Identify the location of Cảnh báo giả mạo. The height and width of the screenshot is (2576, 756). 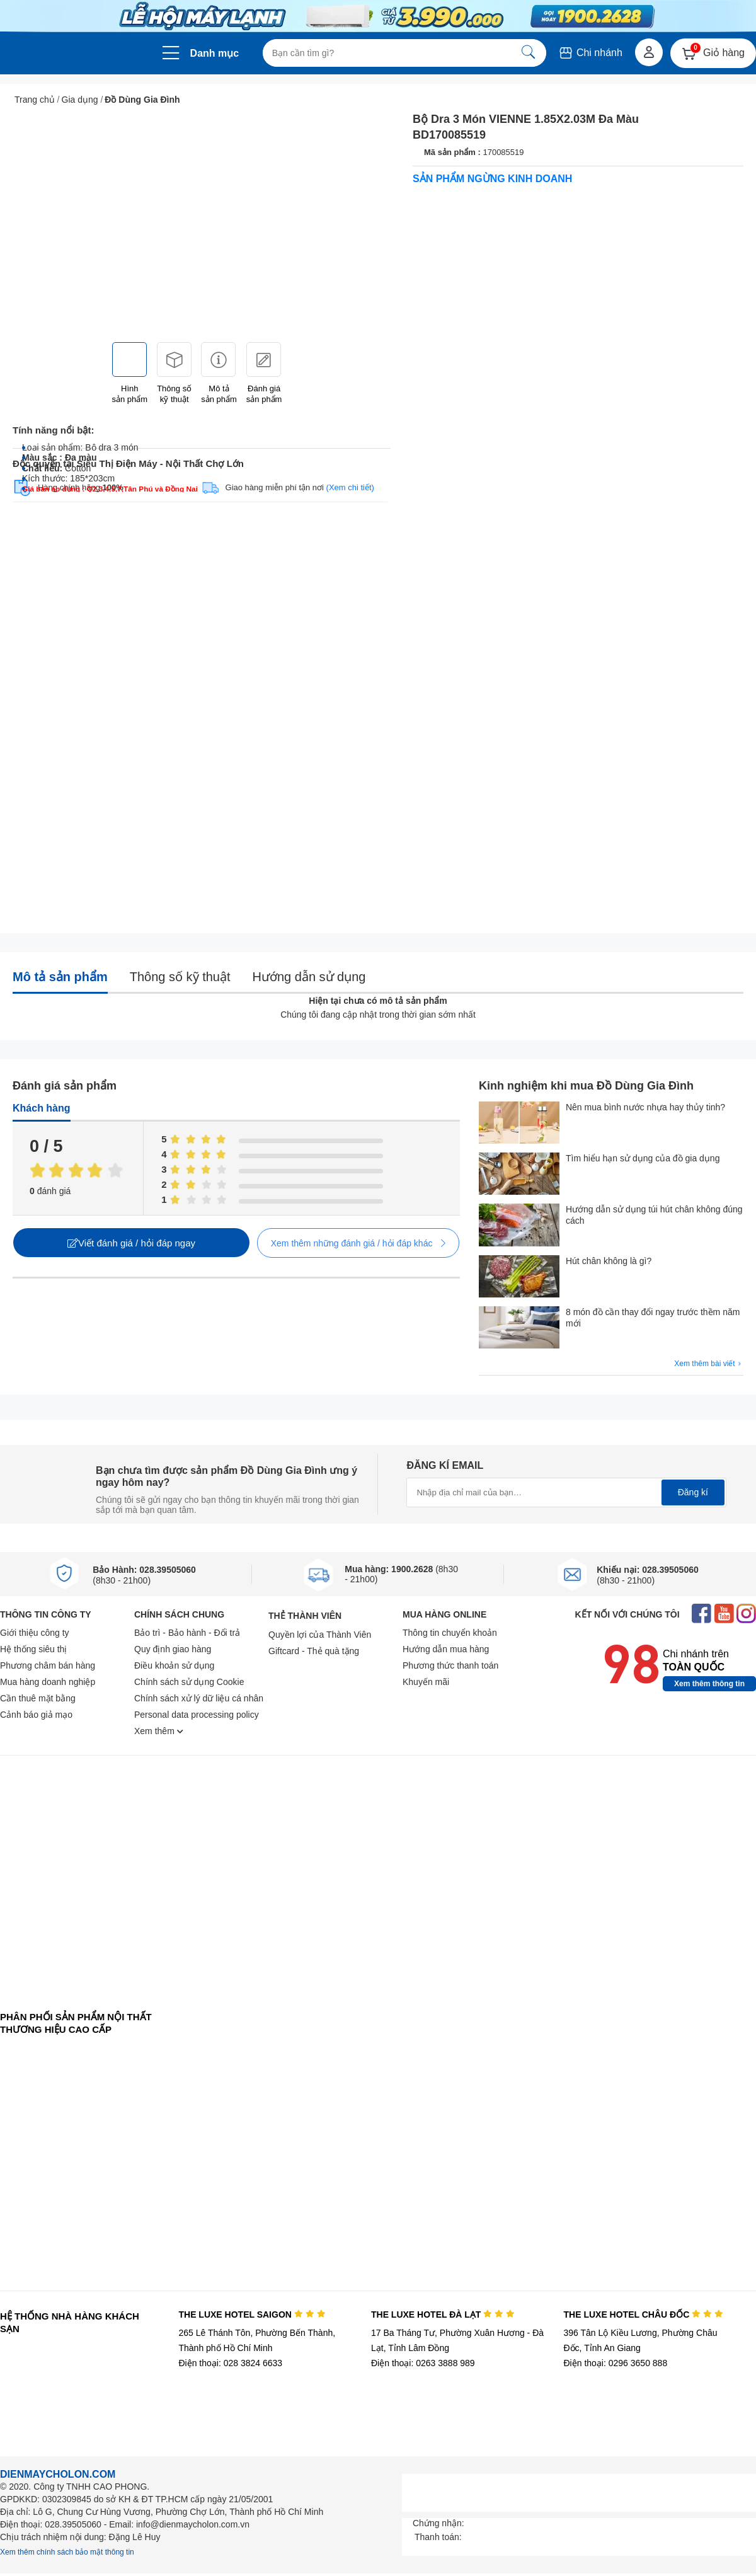
(36, 1715).